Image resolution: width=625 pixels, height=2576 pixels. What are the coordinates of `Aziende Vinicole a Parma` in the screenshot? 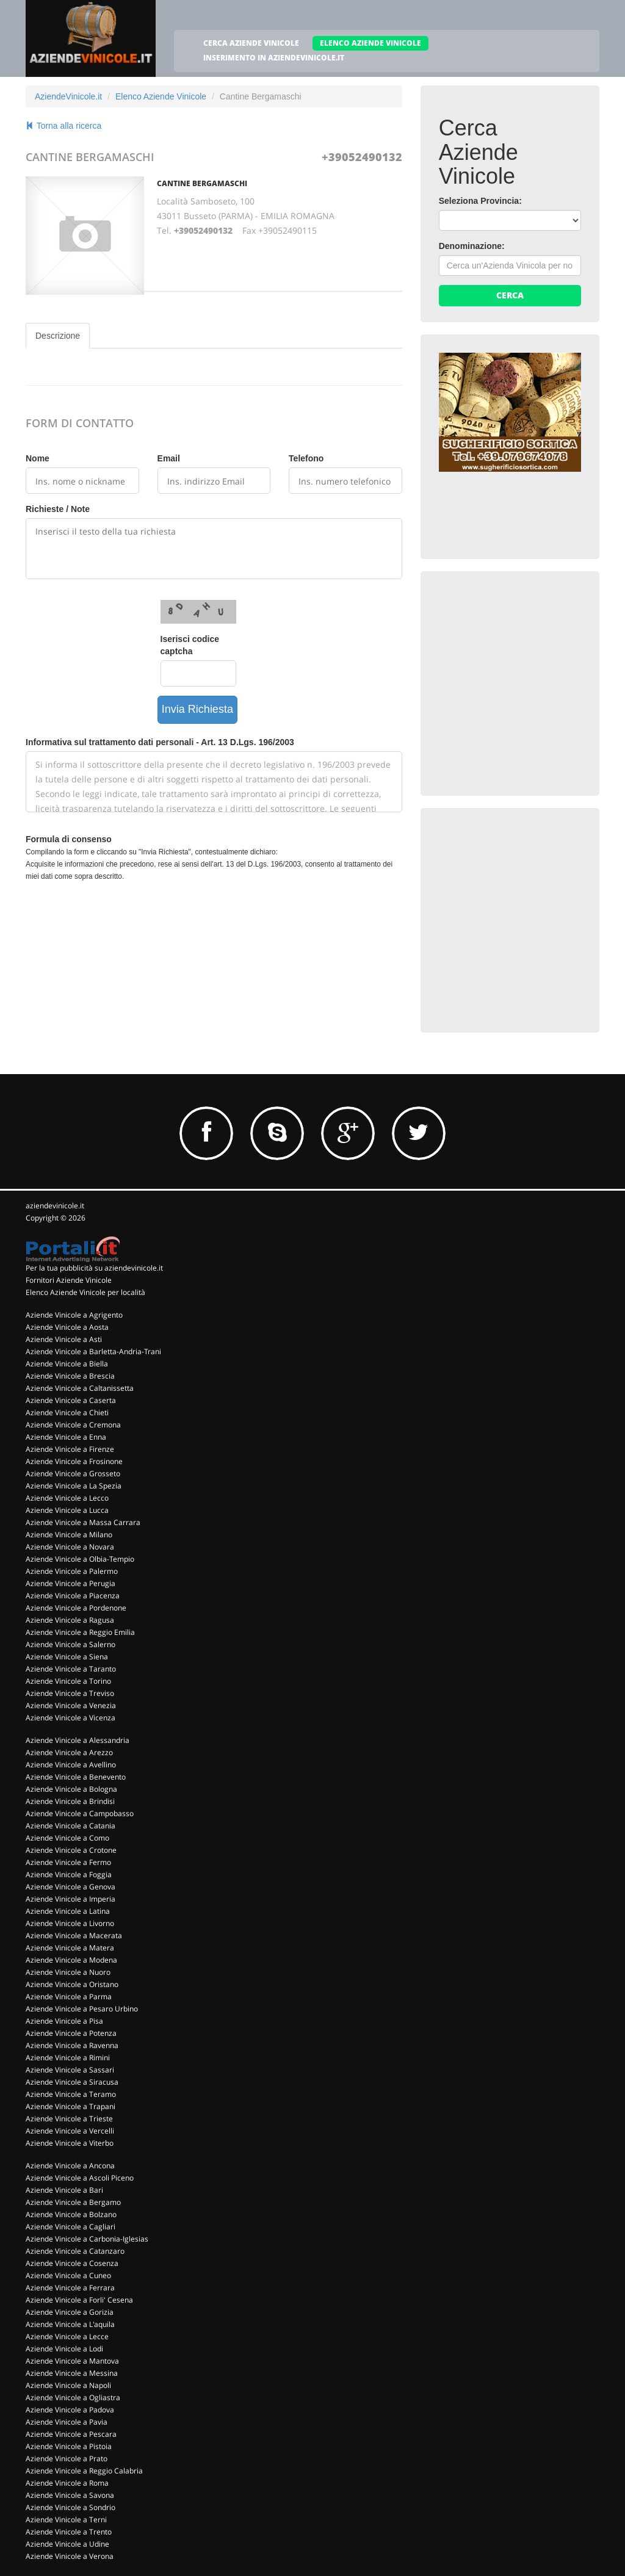 It's located at (69, 1996).